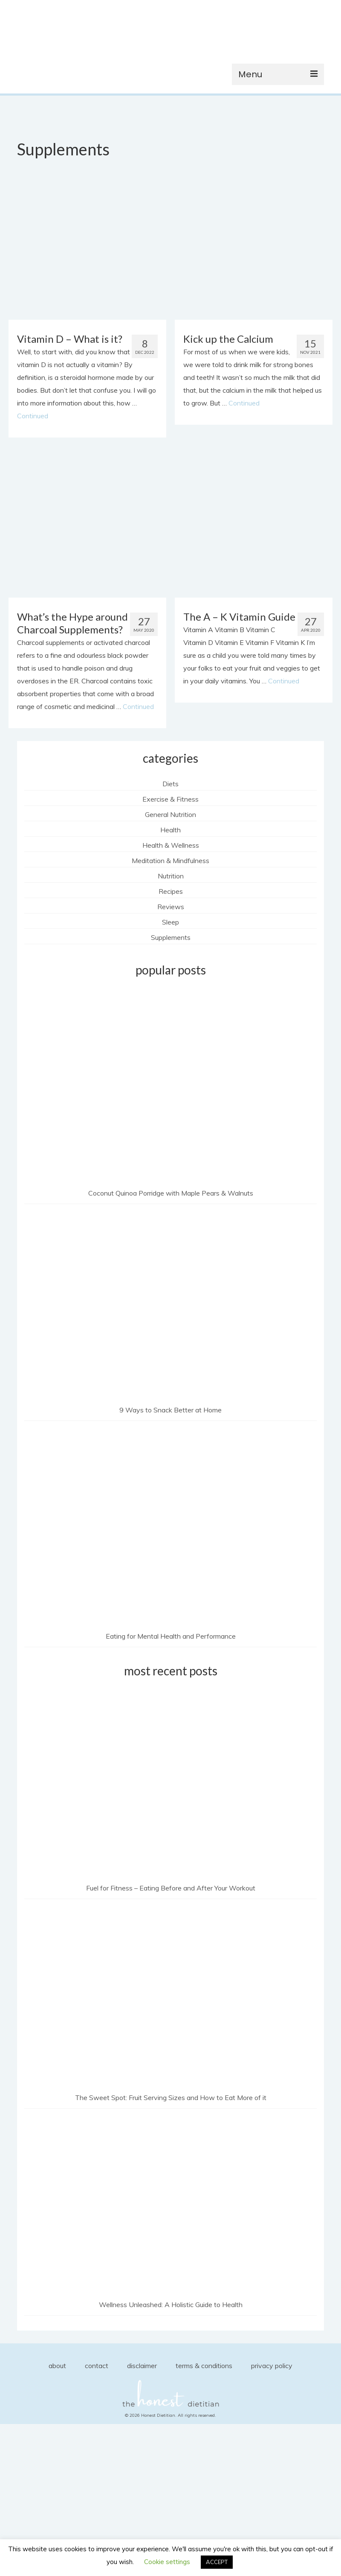  I want to click on Cookie settings [button], so click(167, 2562).